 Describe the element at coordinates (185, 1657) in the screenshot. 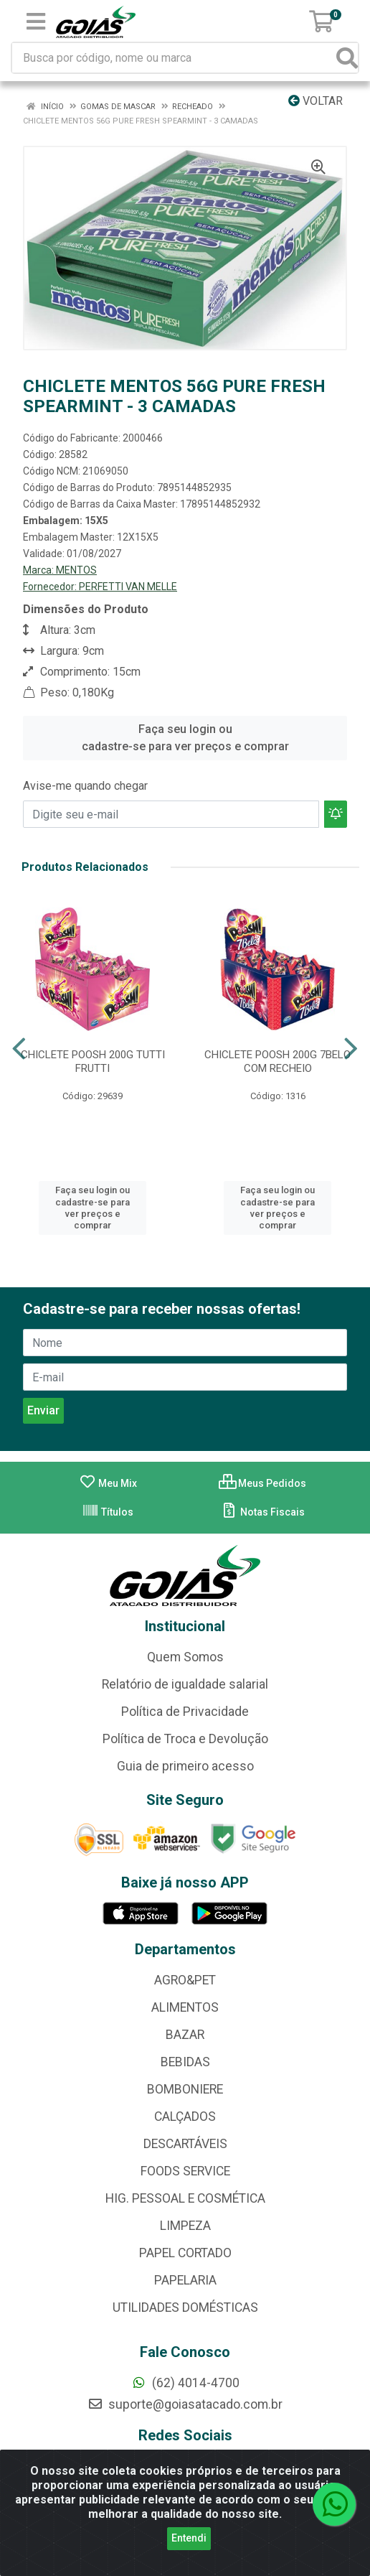

I see `Quem Somos` at that location.